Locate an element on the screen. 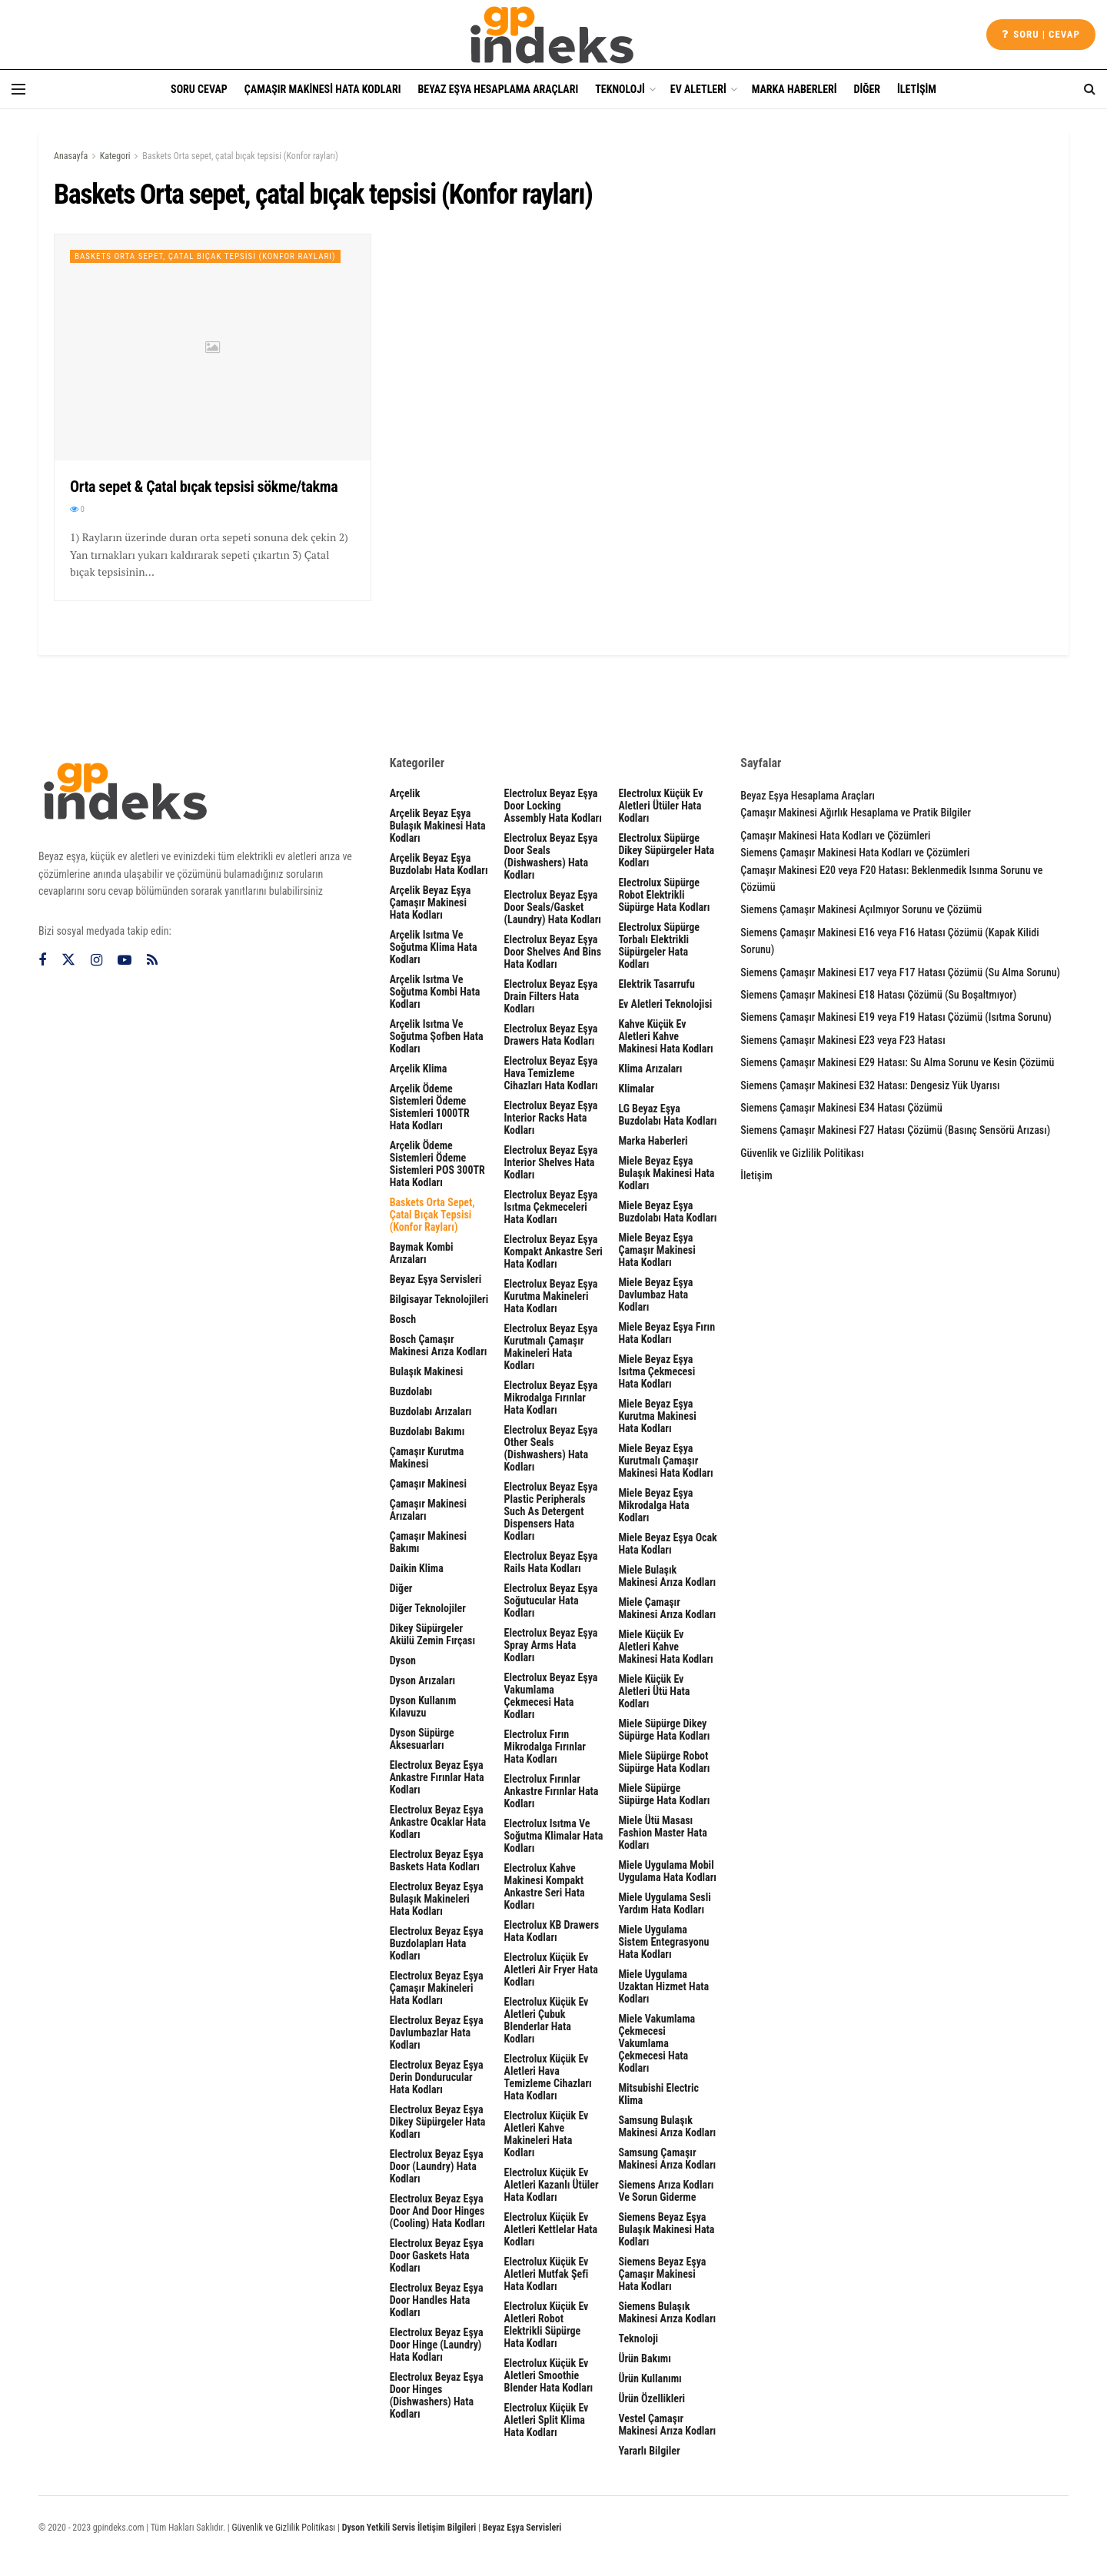 Image resolution: width=1107 pixels, height=2576 pixels. Teknoloji is located at coordinates (620, 89).